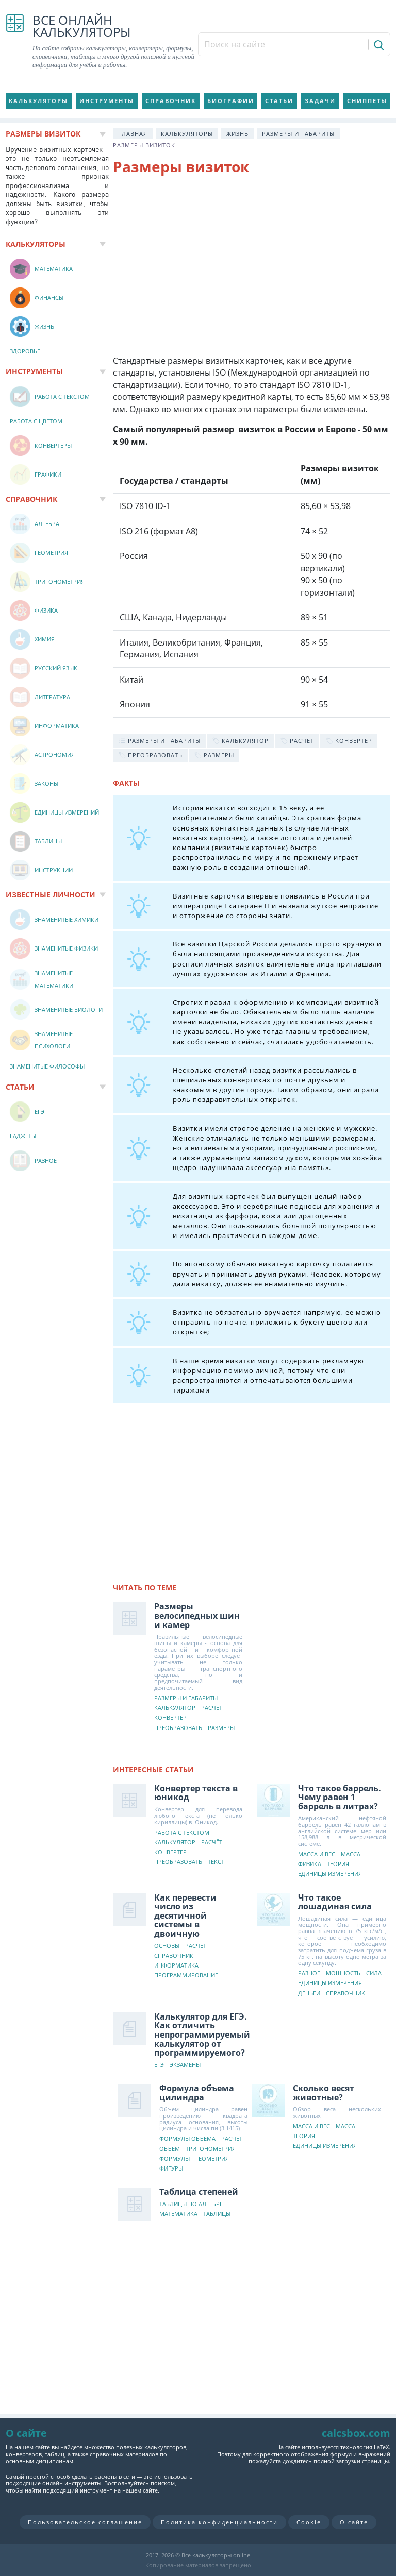 This screenshot has height=2576, width=396. Describe the element at coordinates (178, 2214) in the screenshot. I see `Математика` at that location.